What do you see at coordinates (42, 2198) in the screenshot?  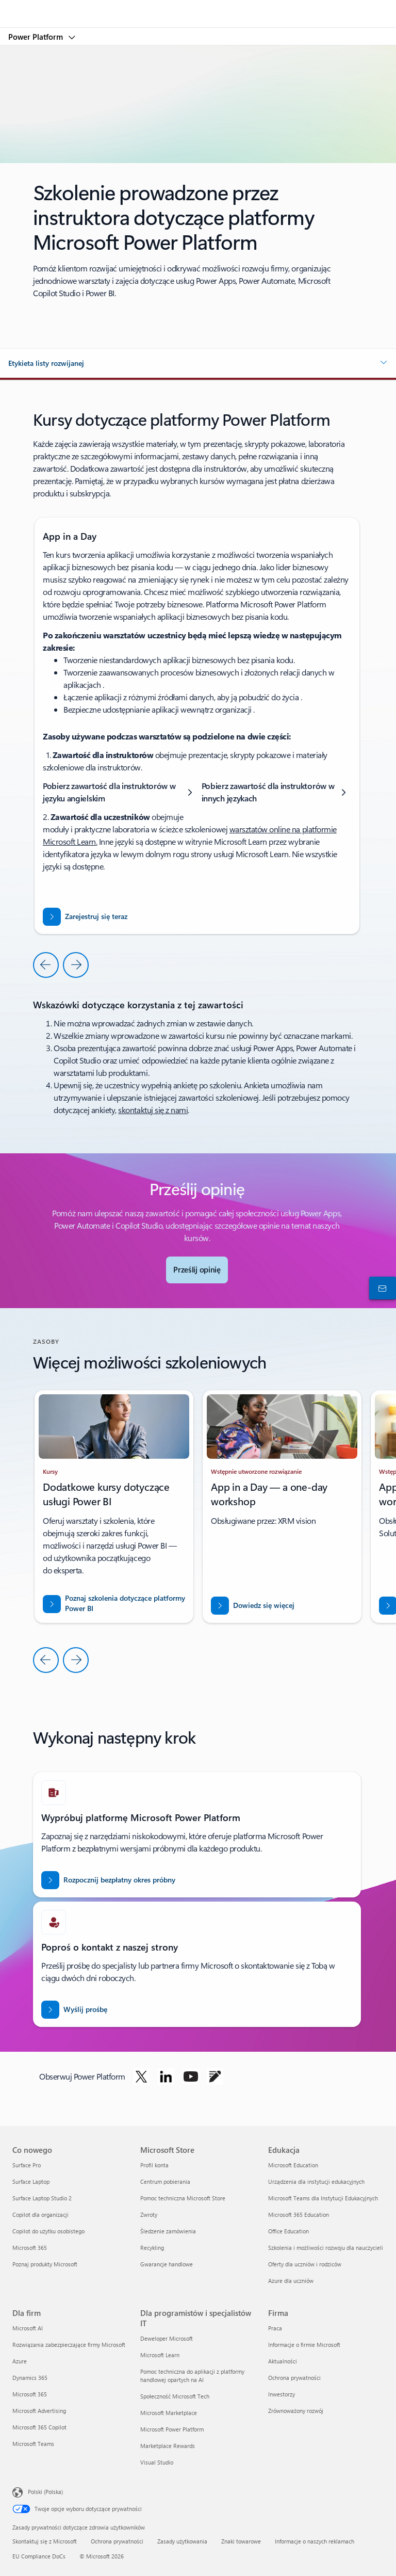 I see `Surface Laptop Studio 2 [Surface Laptop Studio 2 Co nowego]` at bounding box center [42, 2198].